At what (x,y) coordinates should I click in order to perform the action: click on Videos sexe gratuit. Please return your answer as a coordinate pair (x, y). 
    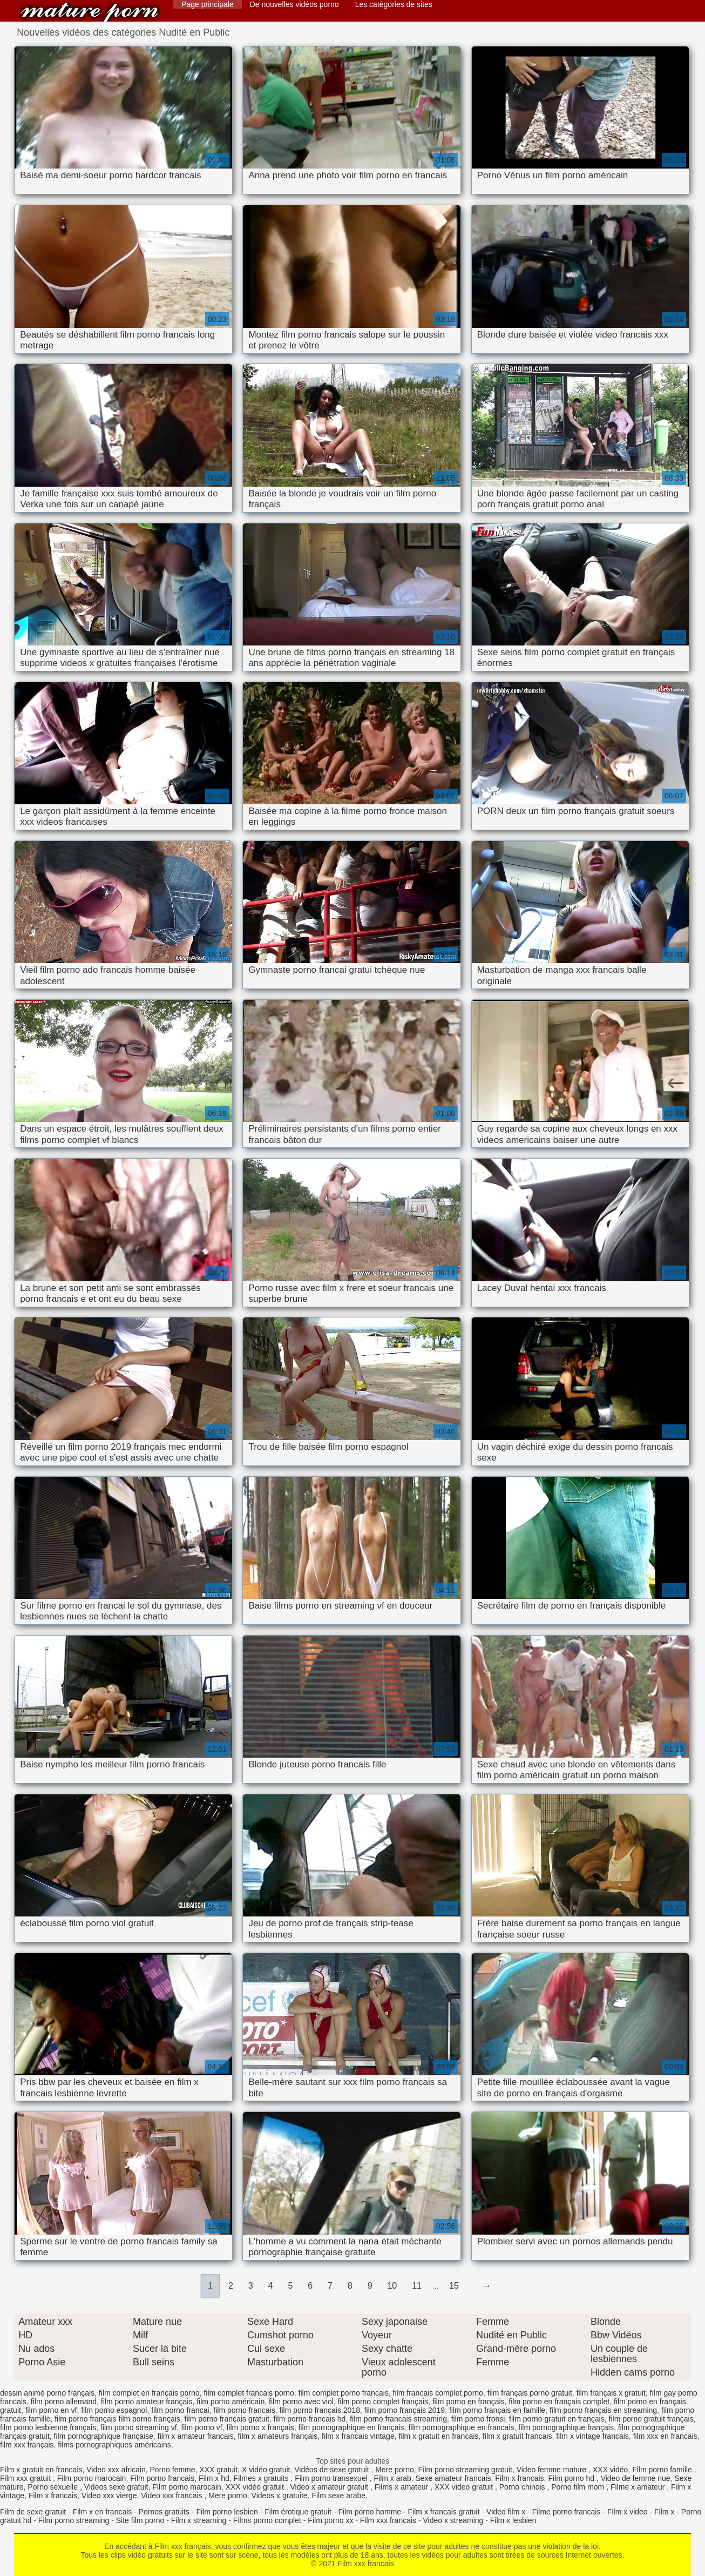
    Looking at the image, I should click on (116, 2487).